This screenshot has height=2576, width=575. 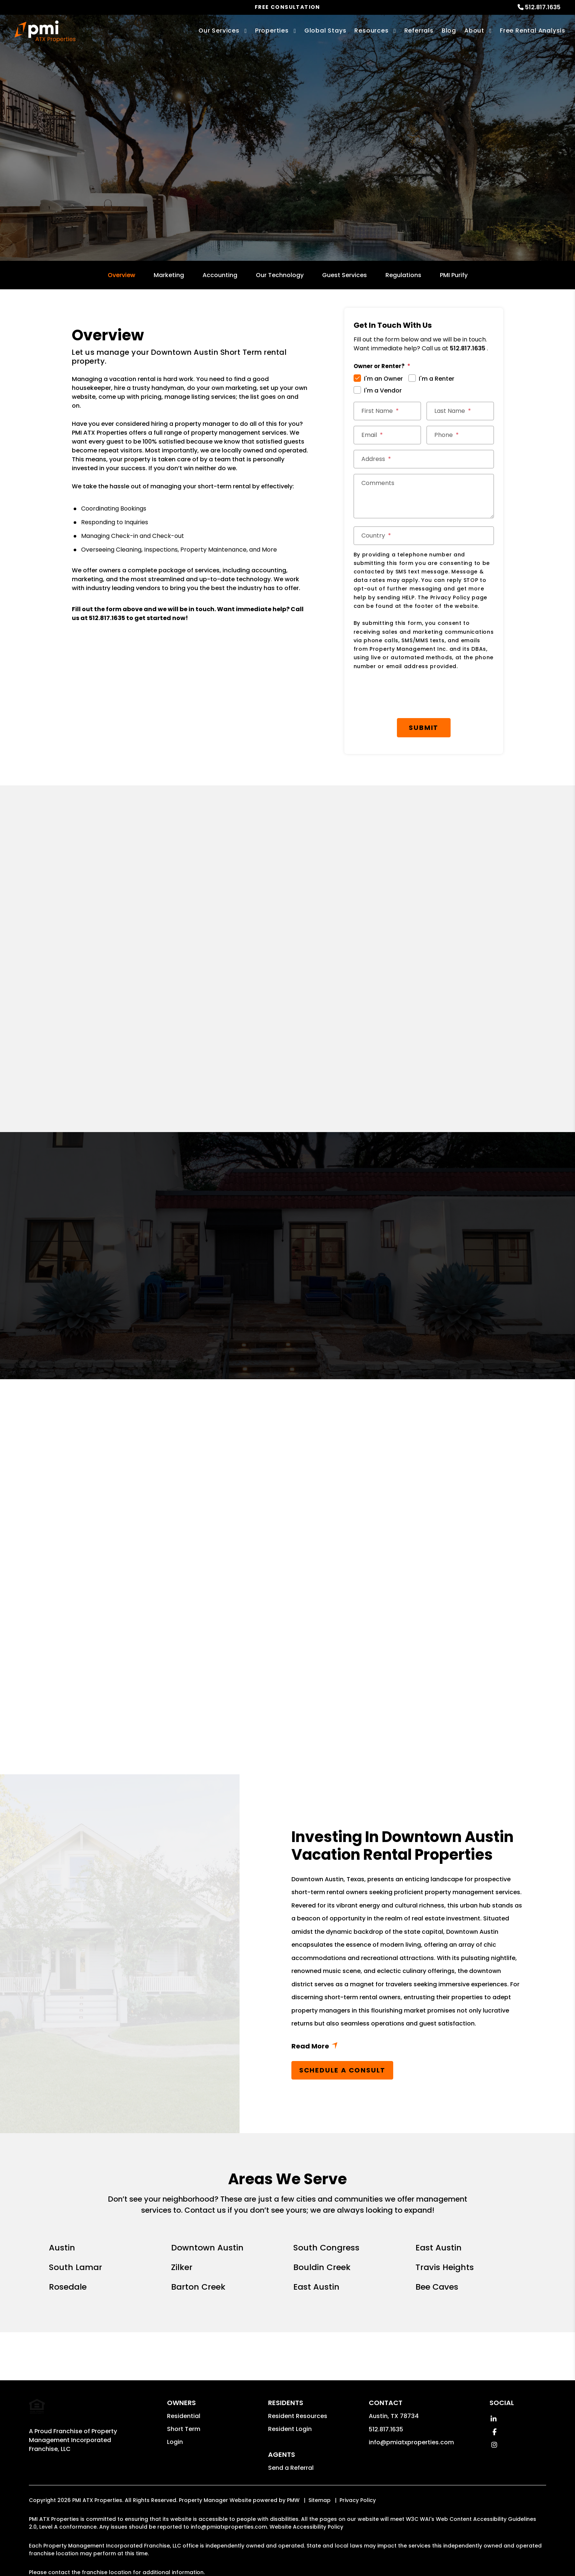 What do you see at coordinates (454, 275) in the screenshot?
I see `PMI Purify` at bounding box center [454, 275].